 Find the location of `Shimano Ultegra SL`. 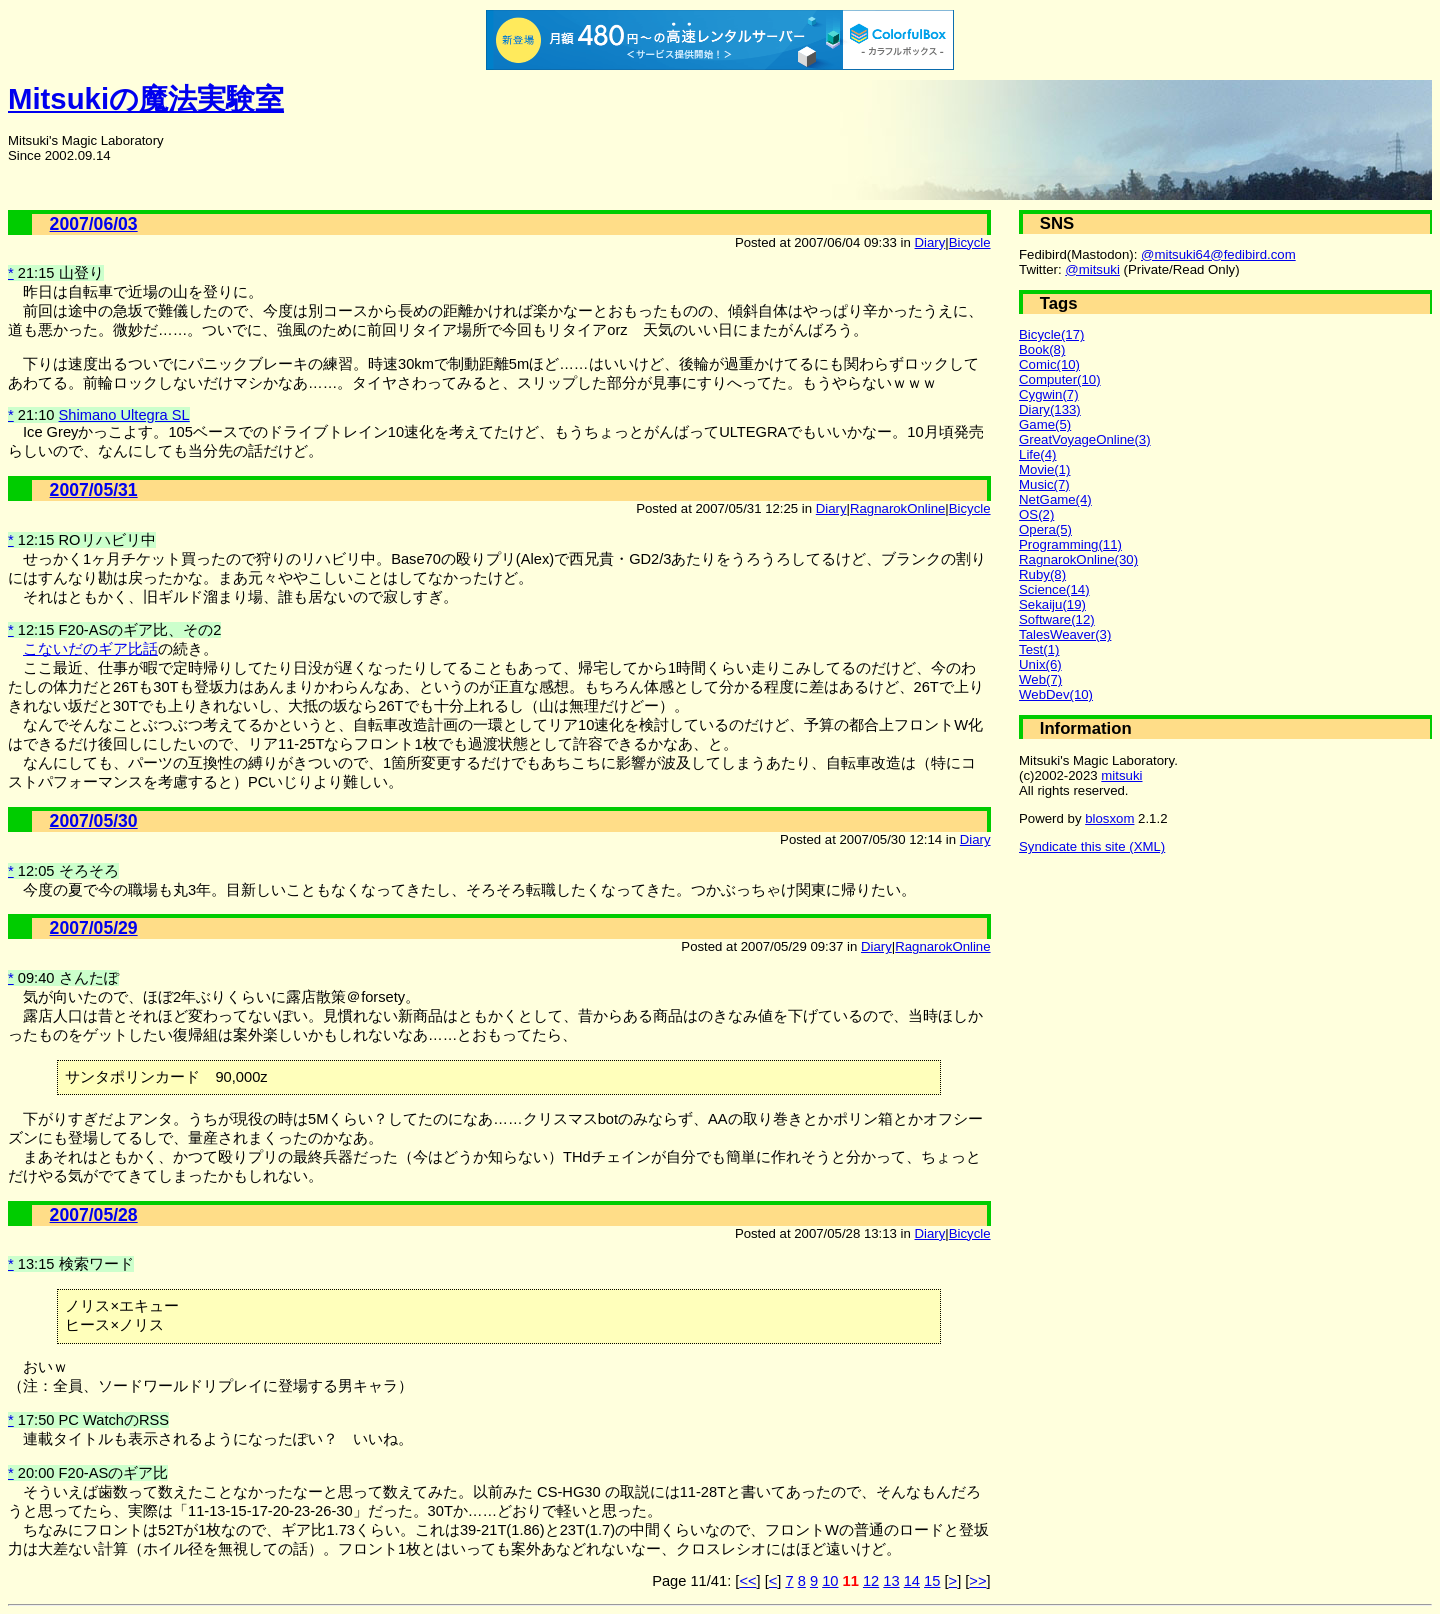

Shimano Ultegra SL is located at coordinates (124, 415).